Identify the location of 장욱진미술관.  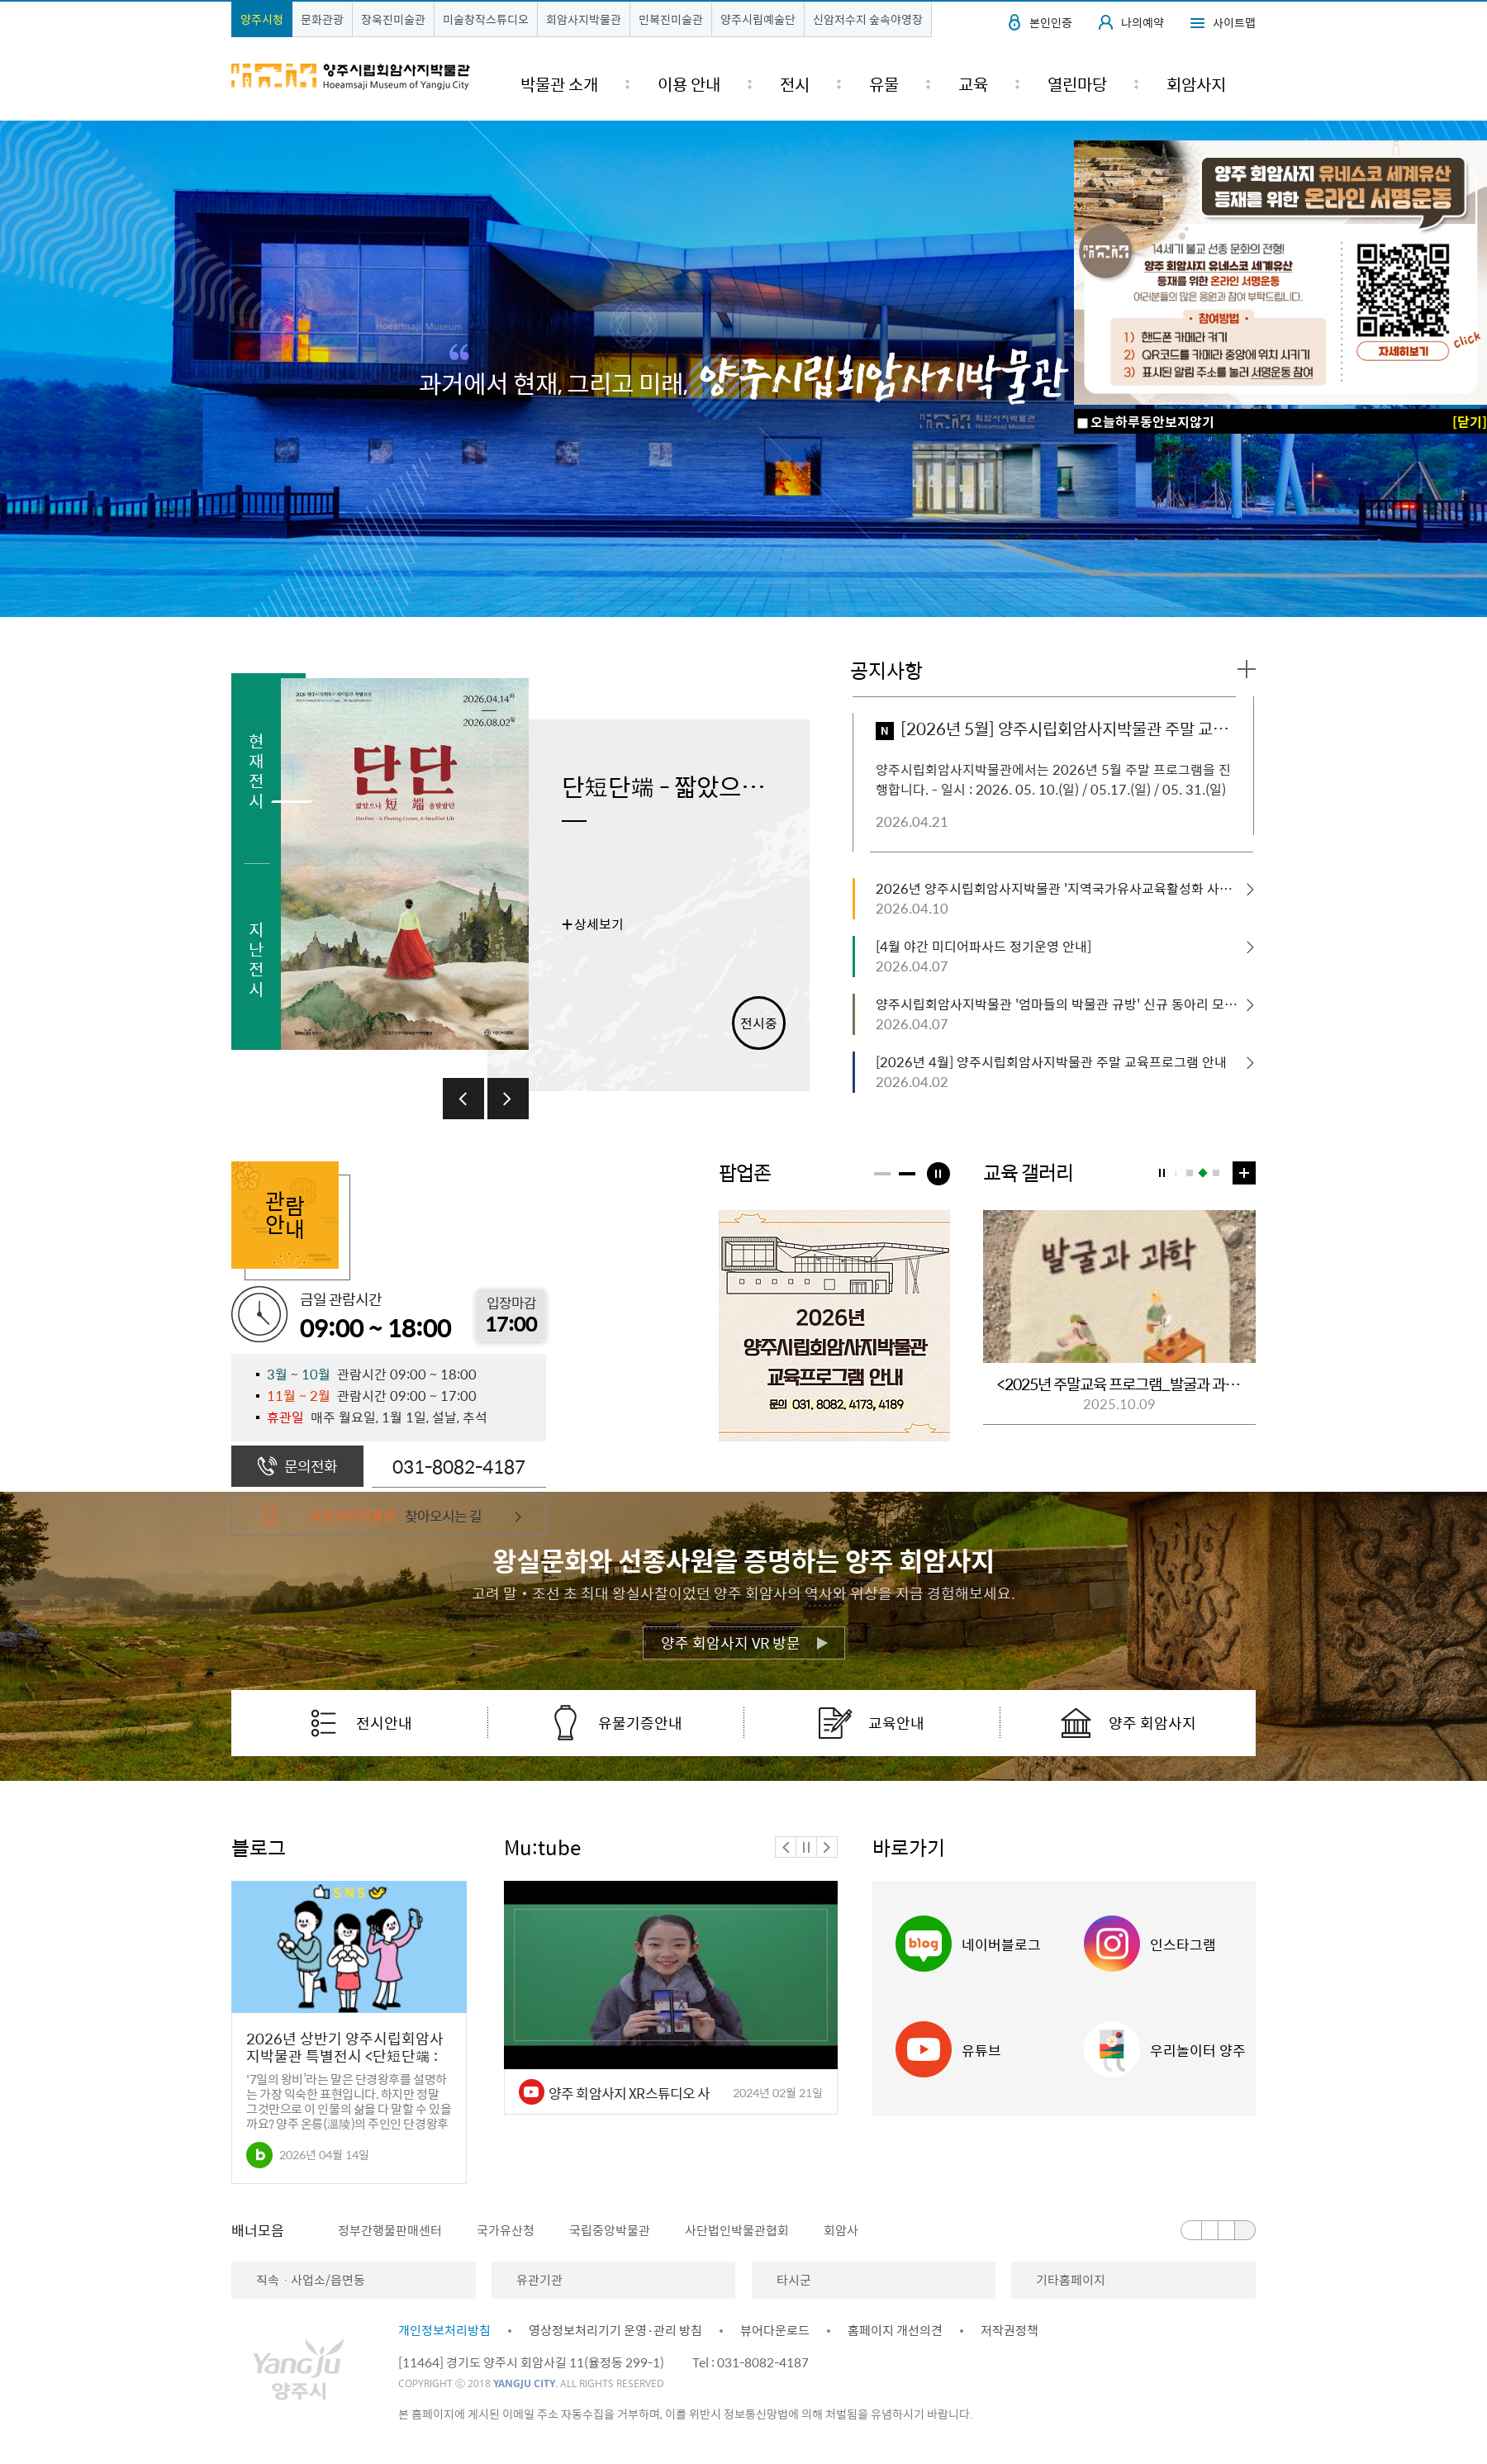
(393, 19).